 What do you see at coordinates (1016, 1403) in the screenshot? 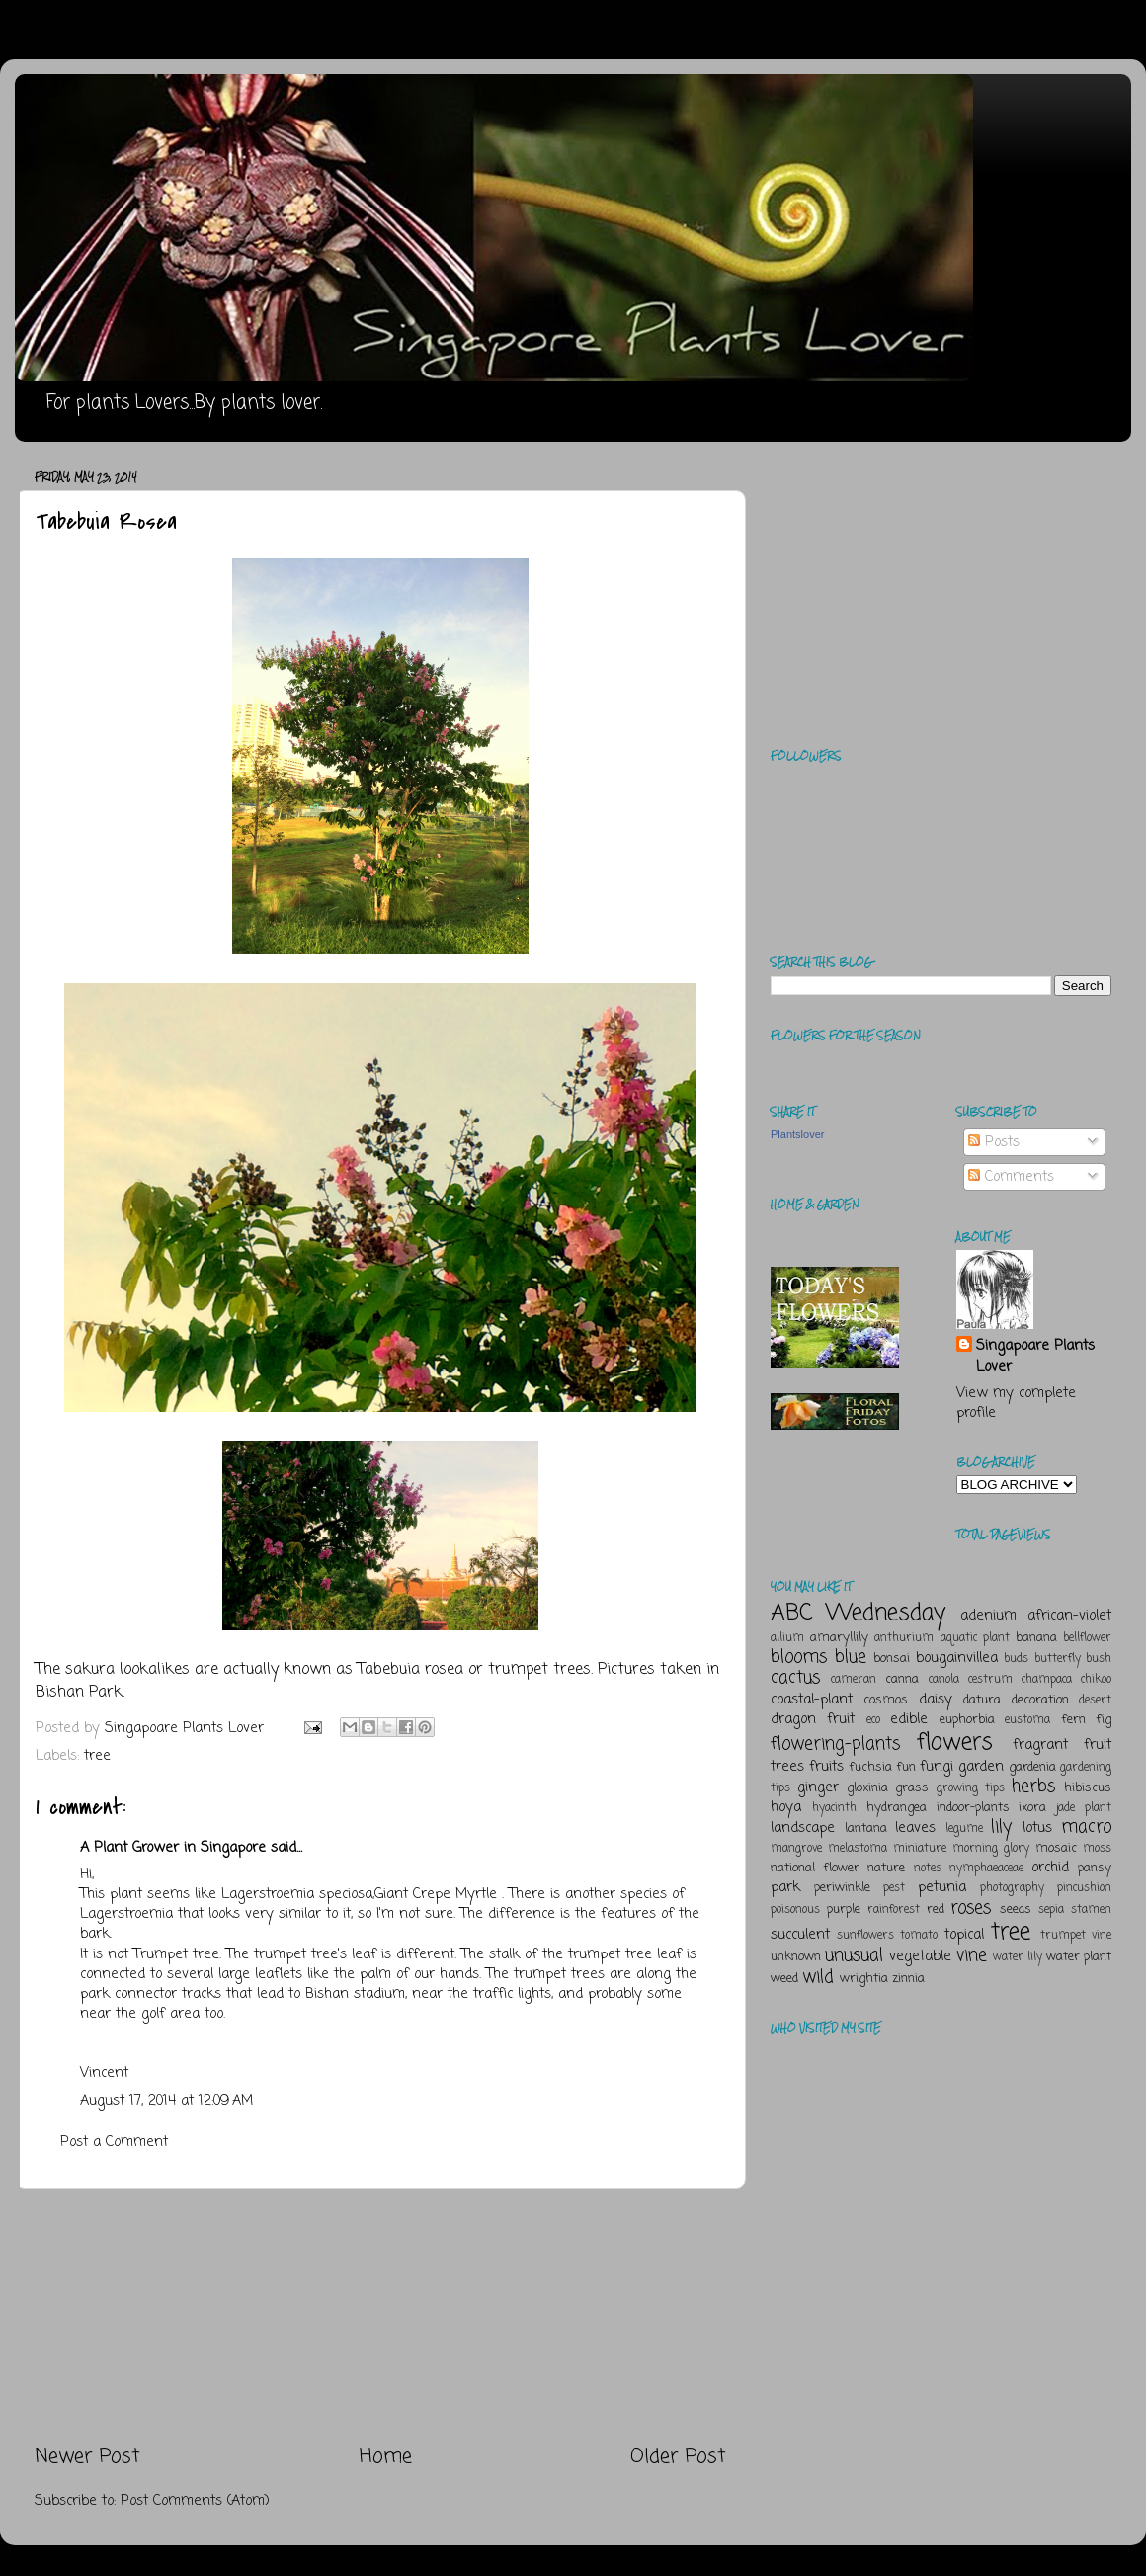
I see `View my complete profile` at bounding box center [1016, 1403].